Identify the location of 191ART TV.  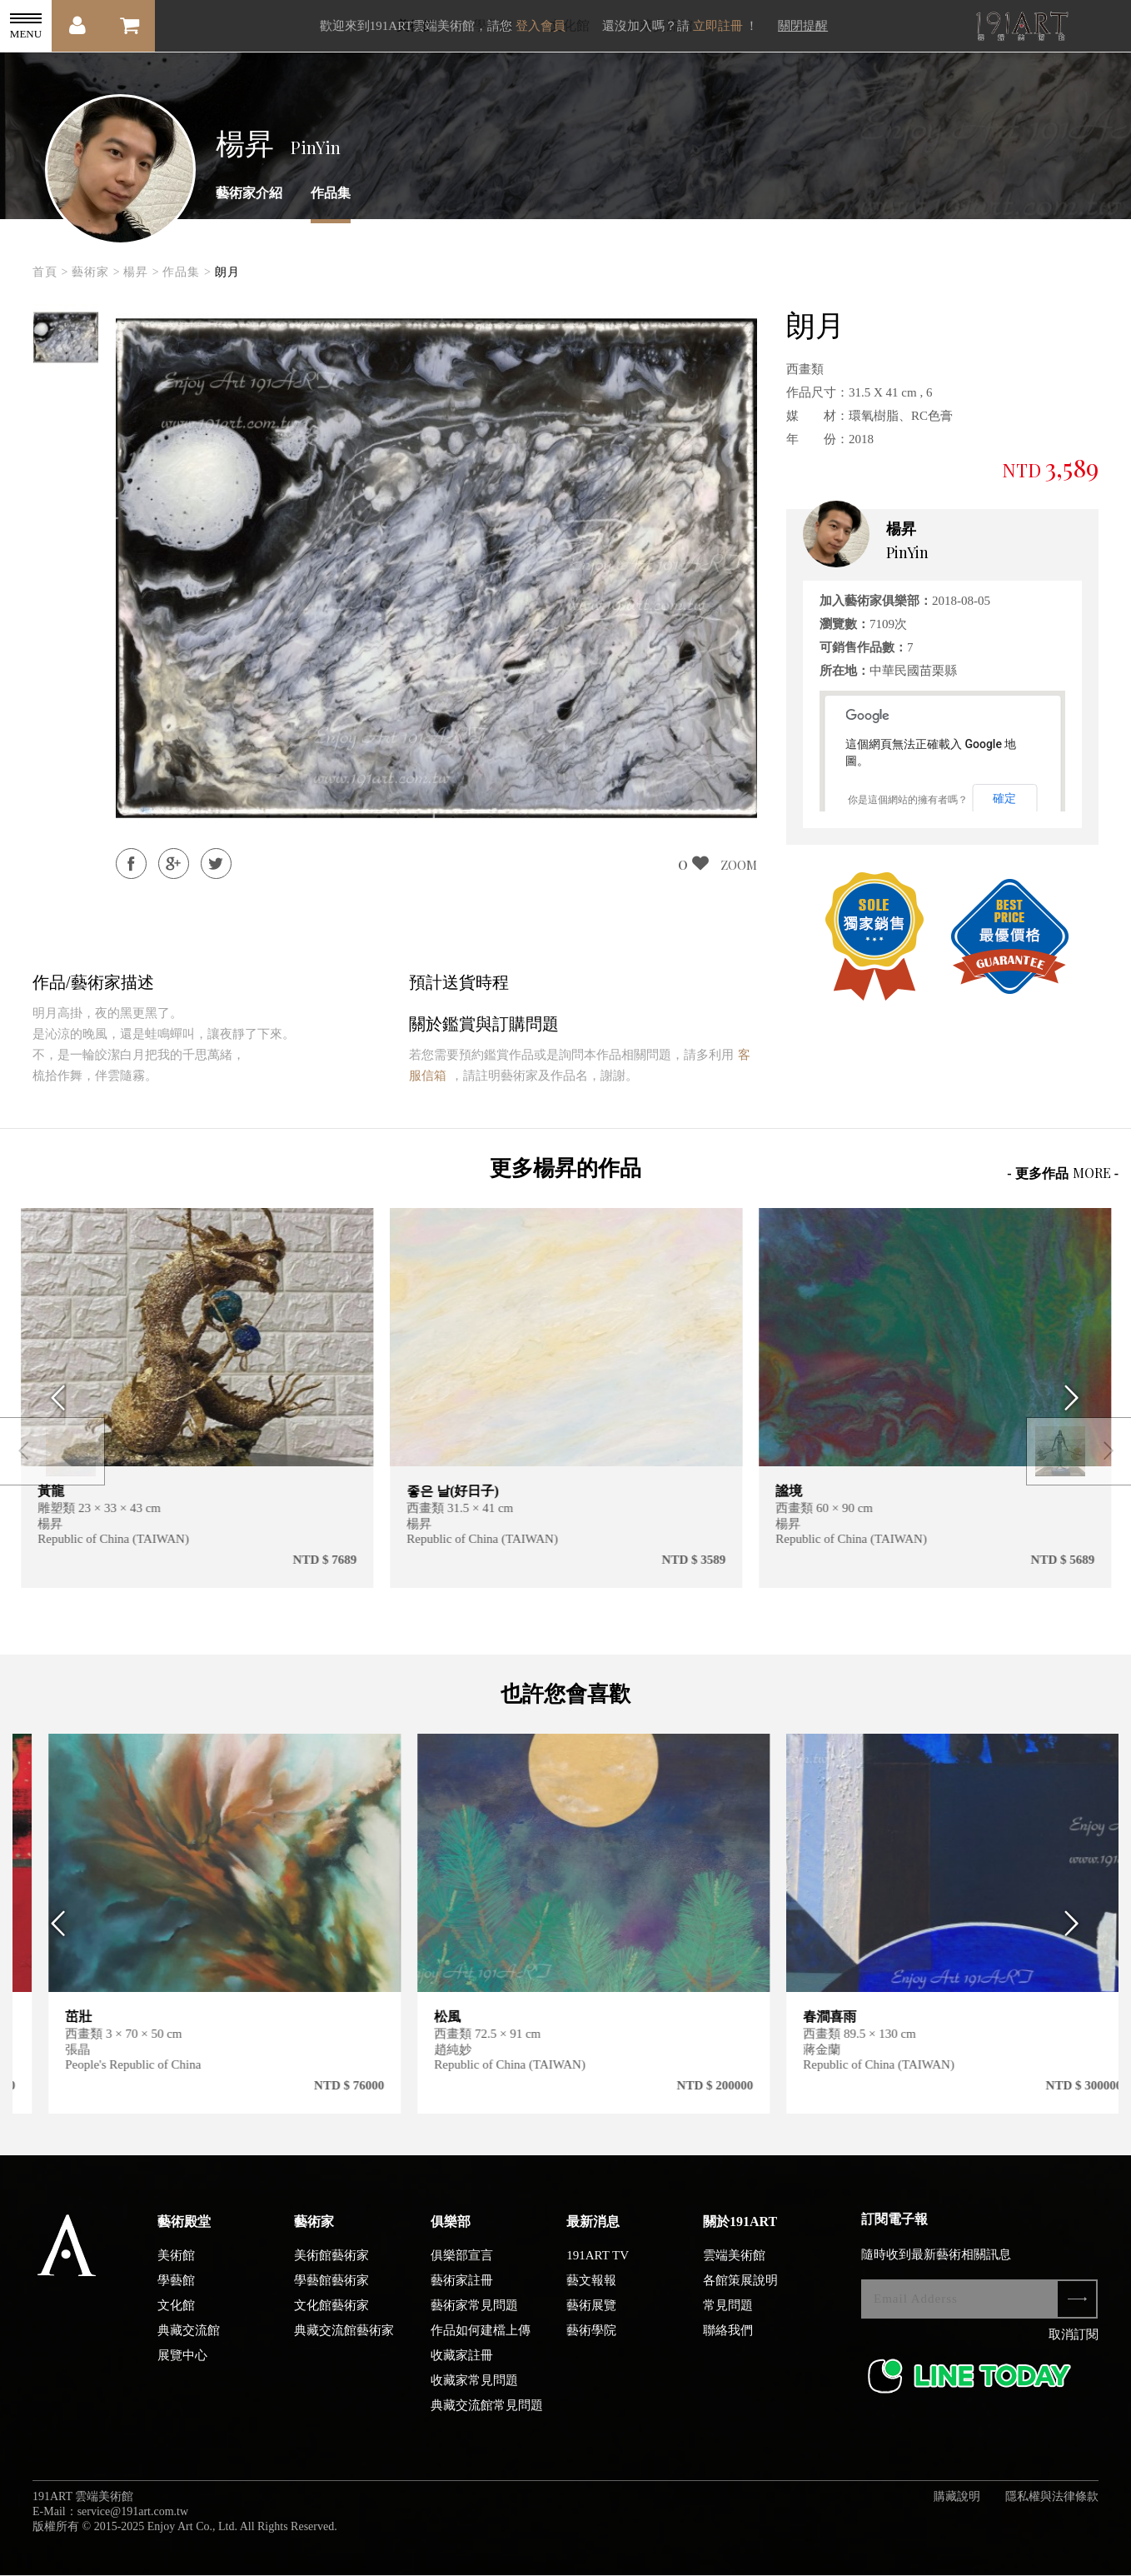
(597, 2272).